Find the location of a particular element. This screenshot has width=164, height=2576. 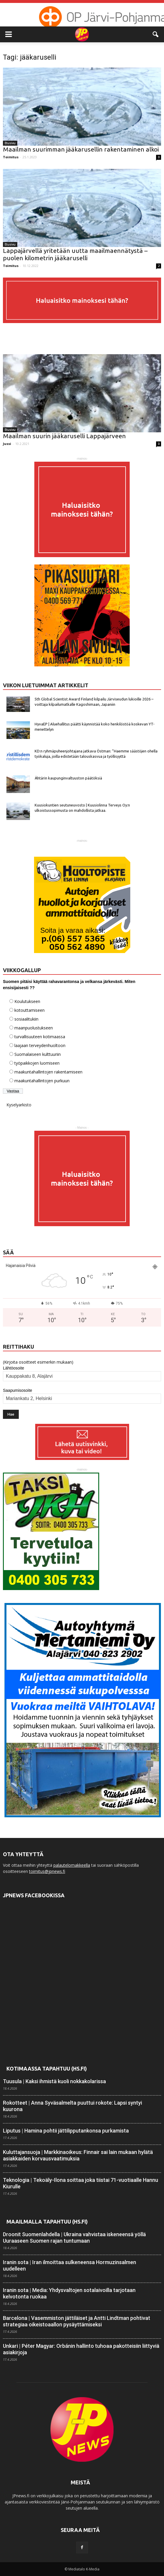

maanpuolustukseen is located at coordinates (33, 1028).